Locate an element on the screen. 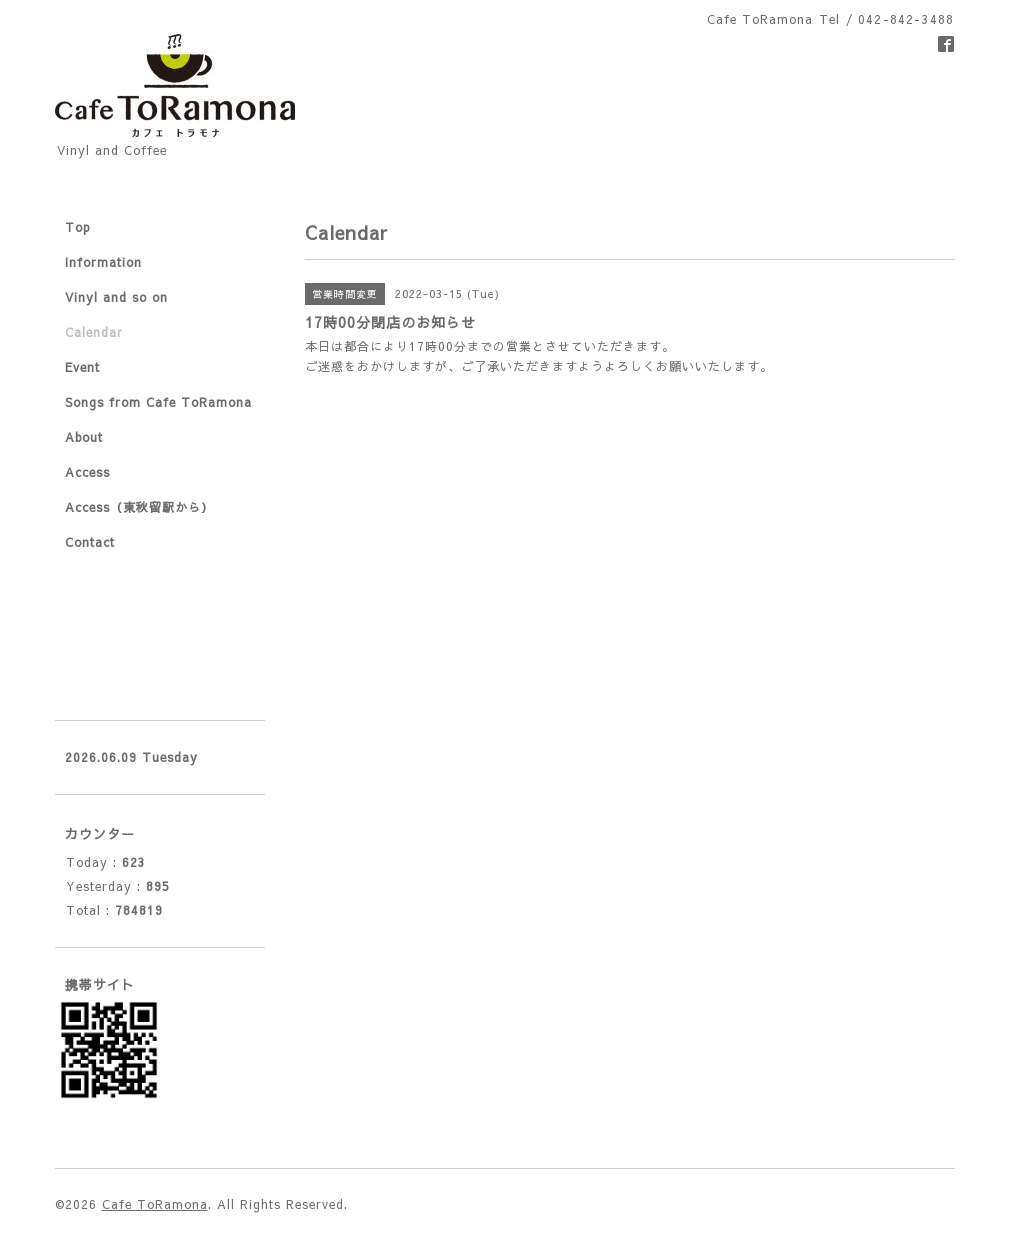 This screenshot has height=1240, width=1009. Access（東秋留駅から） is located at coordinates (139, 507).